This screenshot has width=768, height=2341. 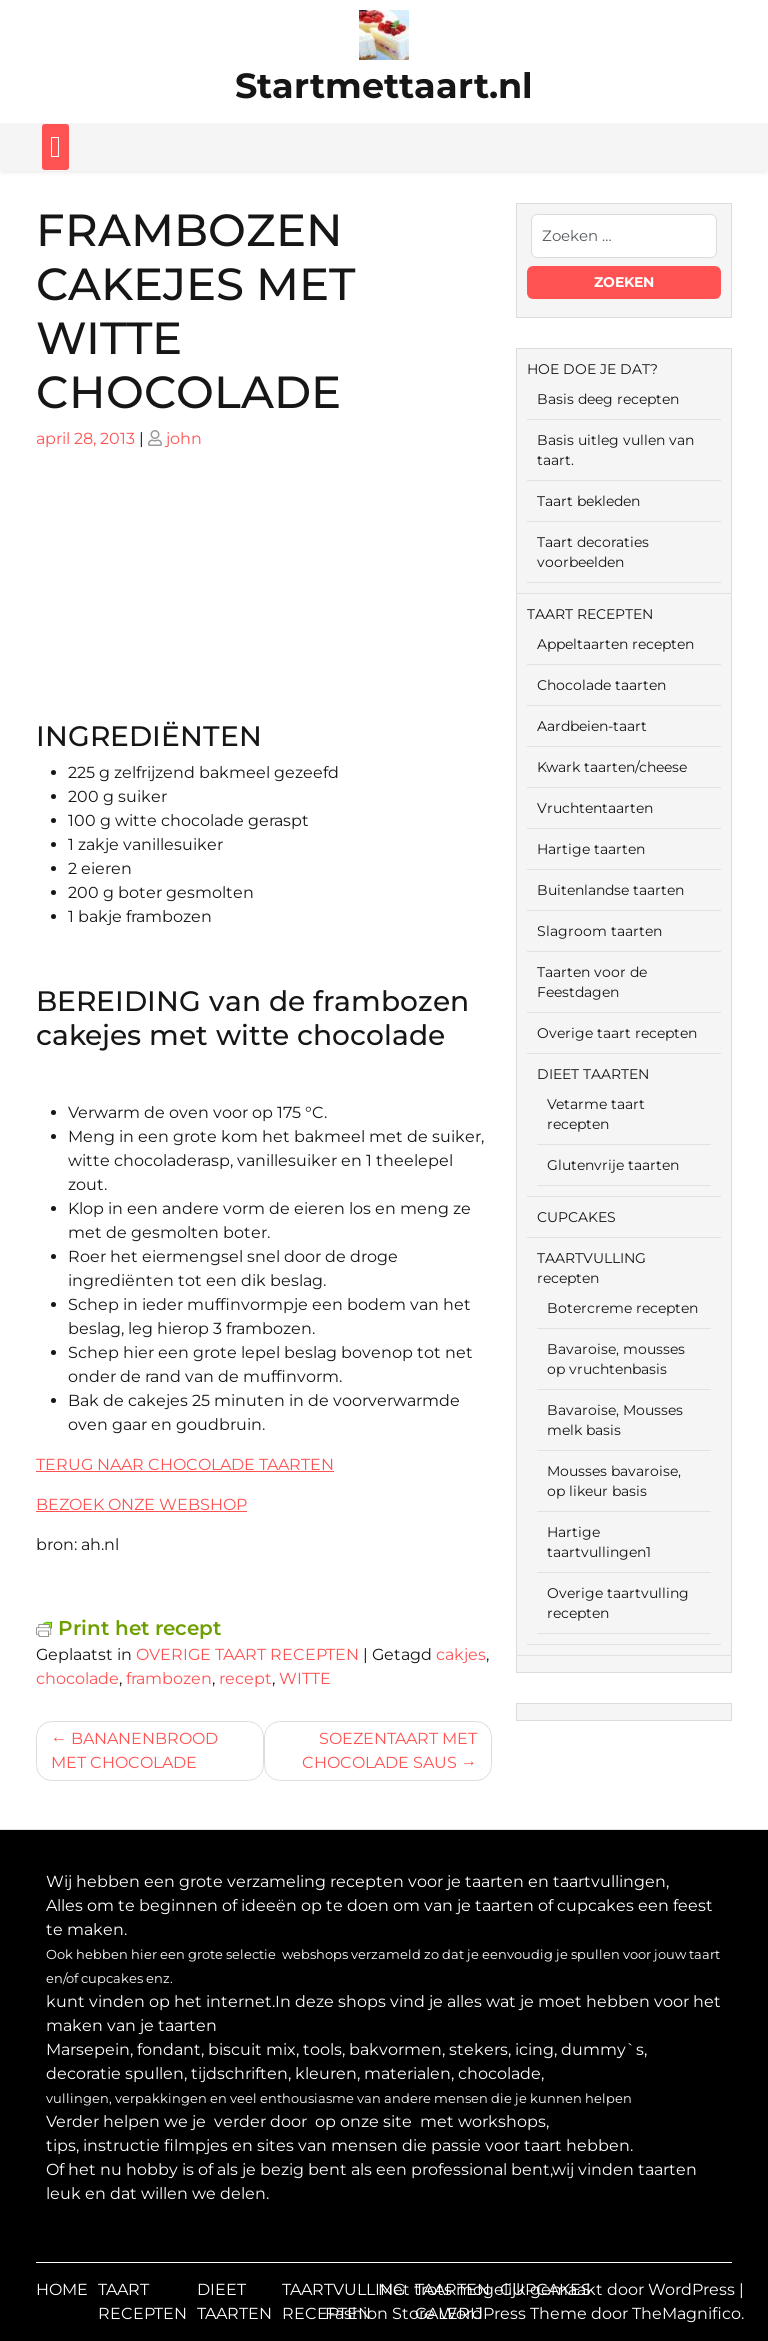 What do you see at coordinates (592, 726) in the screenshot?
I see `Aardbeien-taart` at bounding box center [592, 726].